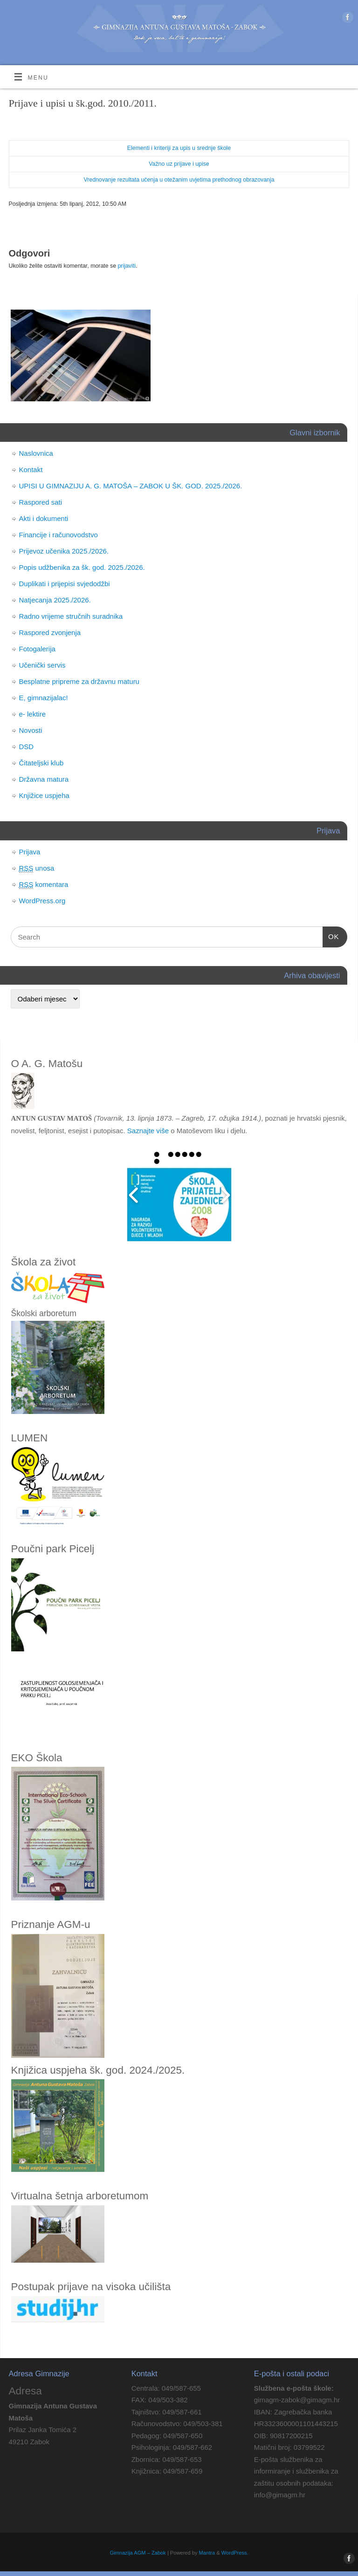 The height and width of the screenshot is (2576, 358). I want to click on Fotogalerija, so click(37, 649).